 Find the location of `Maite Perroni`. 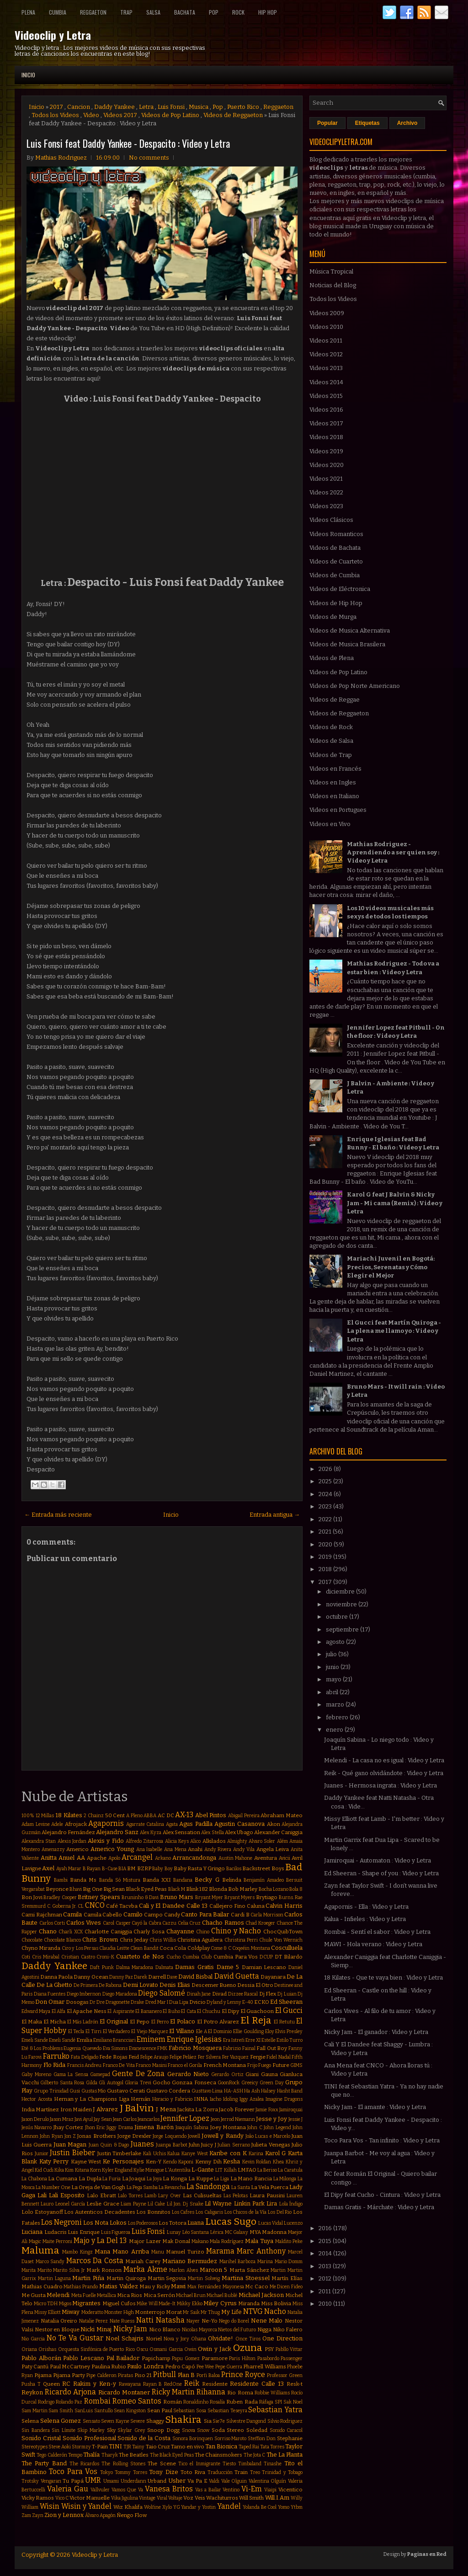

Maite Perroni is located at coordinates (57, 2241).